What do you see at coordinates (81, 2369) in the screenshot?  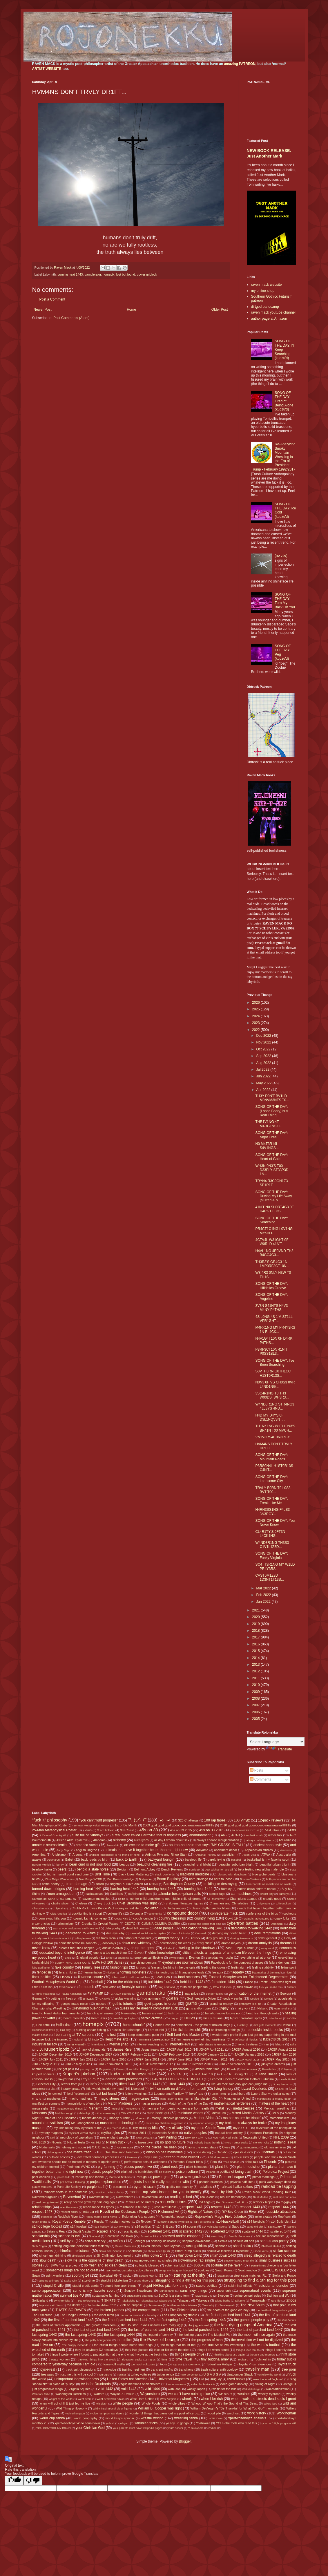 I see `track suit discussions` at bounding box center [81, 2369].